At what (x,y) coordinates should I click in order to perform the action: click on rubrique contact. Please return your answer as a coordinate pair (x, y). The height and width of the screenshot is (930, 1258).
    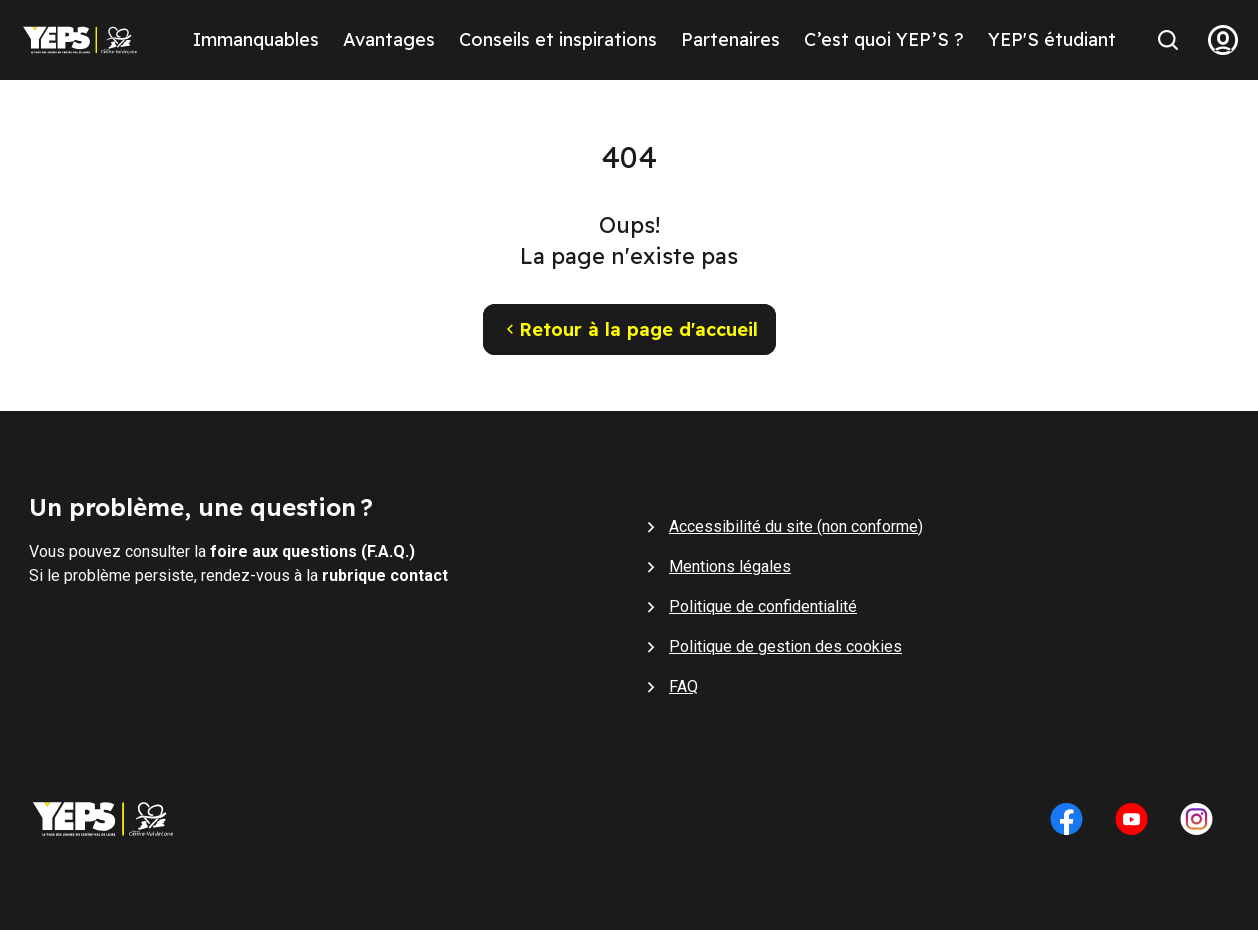
    Looking at the image, I should click on (385, 575).